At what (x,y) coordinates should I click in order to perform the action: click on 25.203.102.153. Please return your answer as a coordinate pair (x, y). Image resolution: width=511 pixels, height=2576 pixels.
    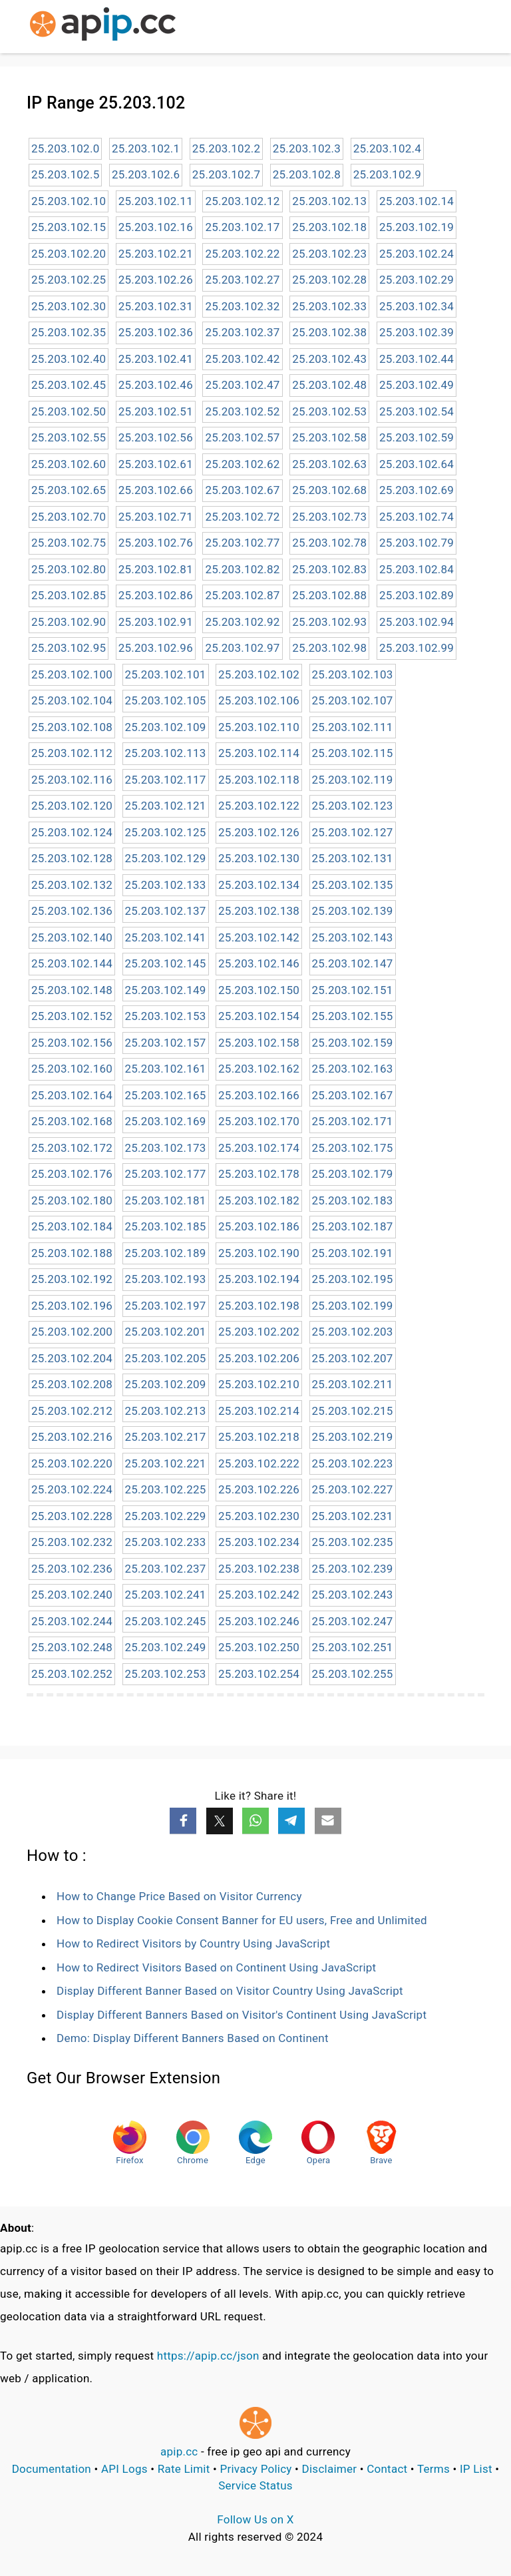
    Looking at the image, I should click on (165, 1016).